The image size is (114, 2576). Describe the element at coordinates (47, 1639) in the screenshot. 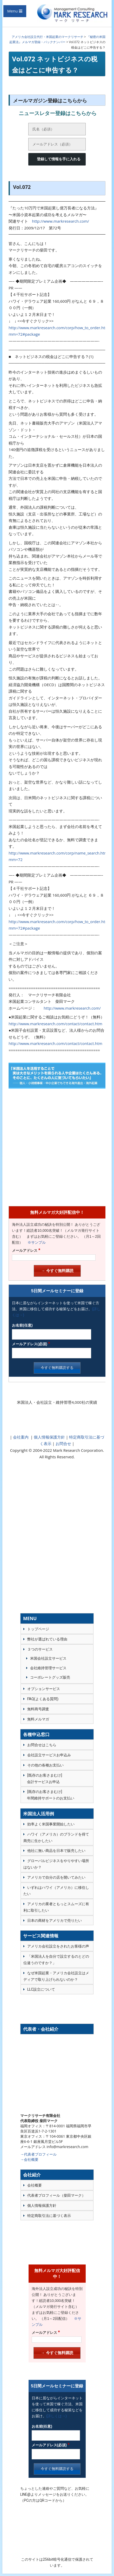

I see `弊社が選ばれている理由` at that location.